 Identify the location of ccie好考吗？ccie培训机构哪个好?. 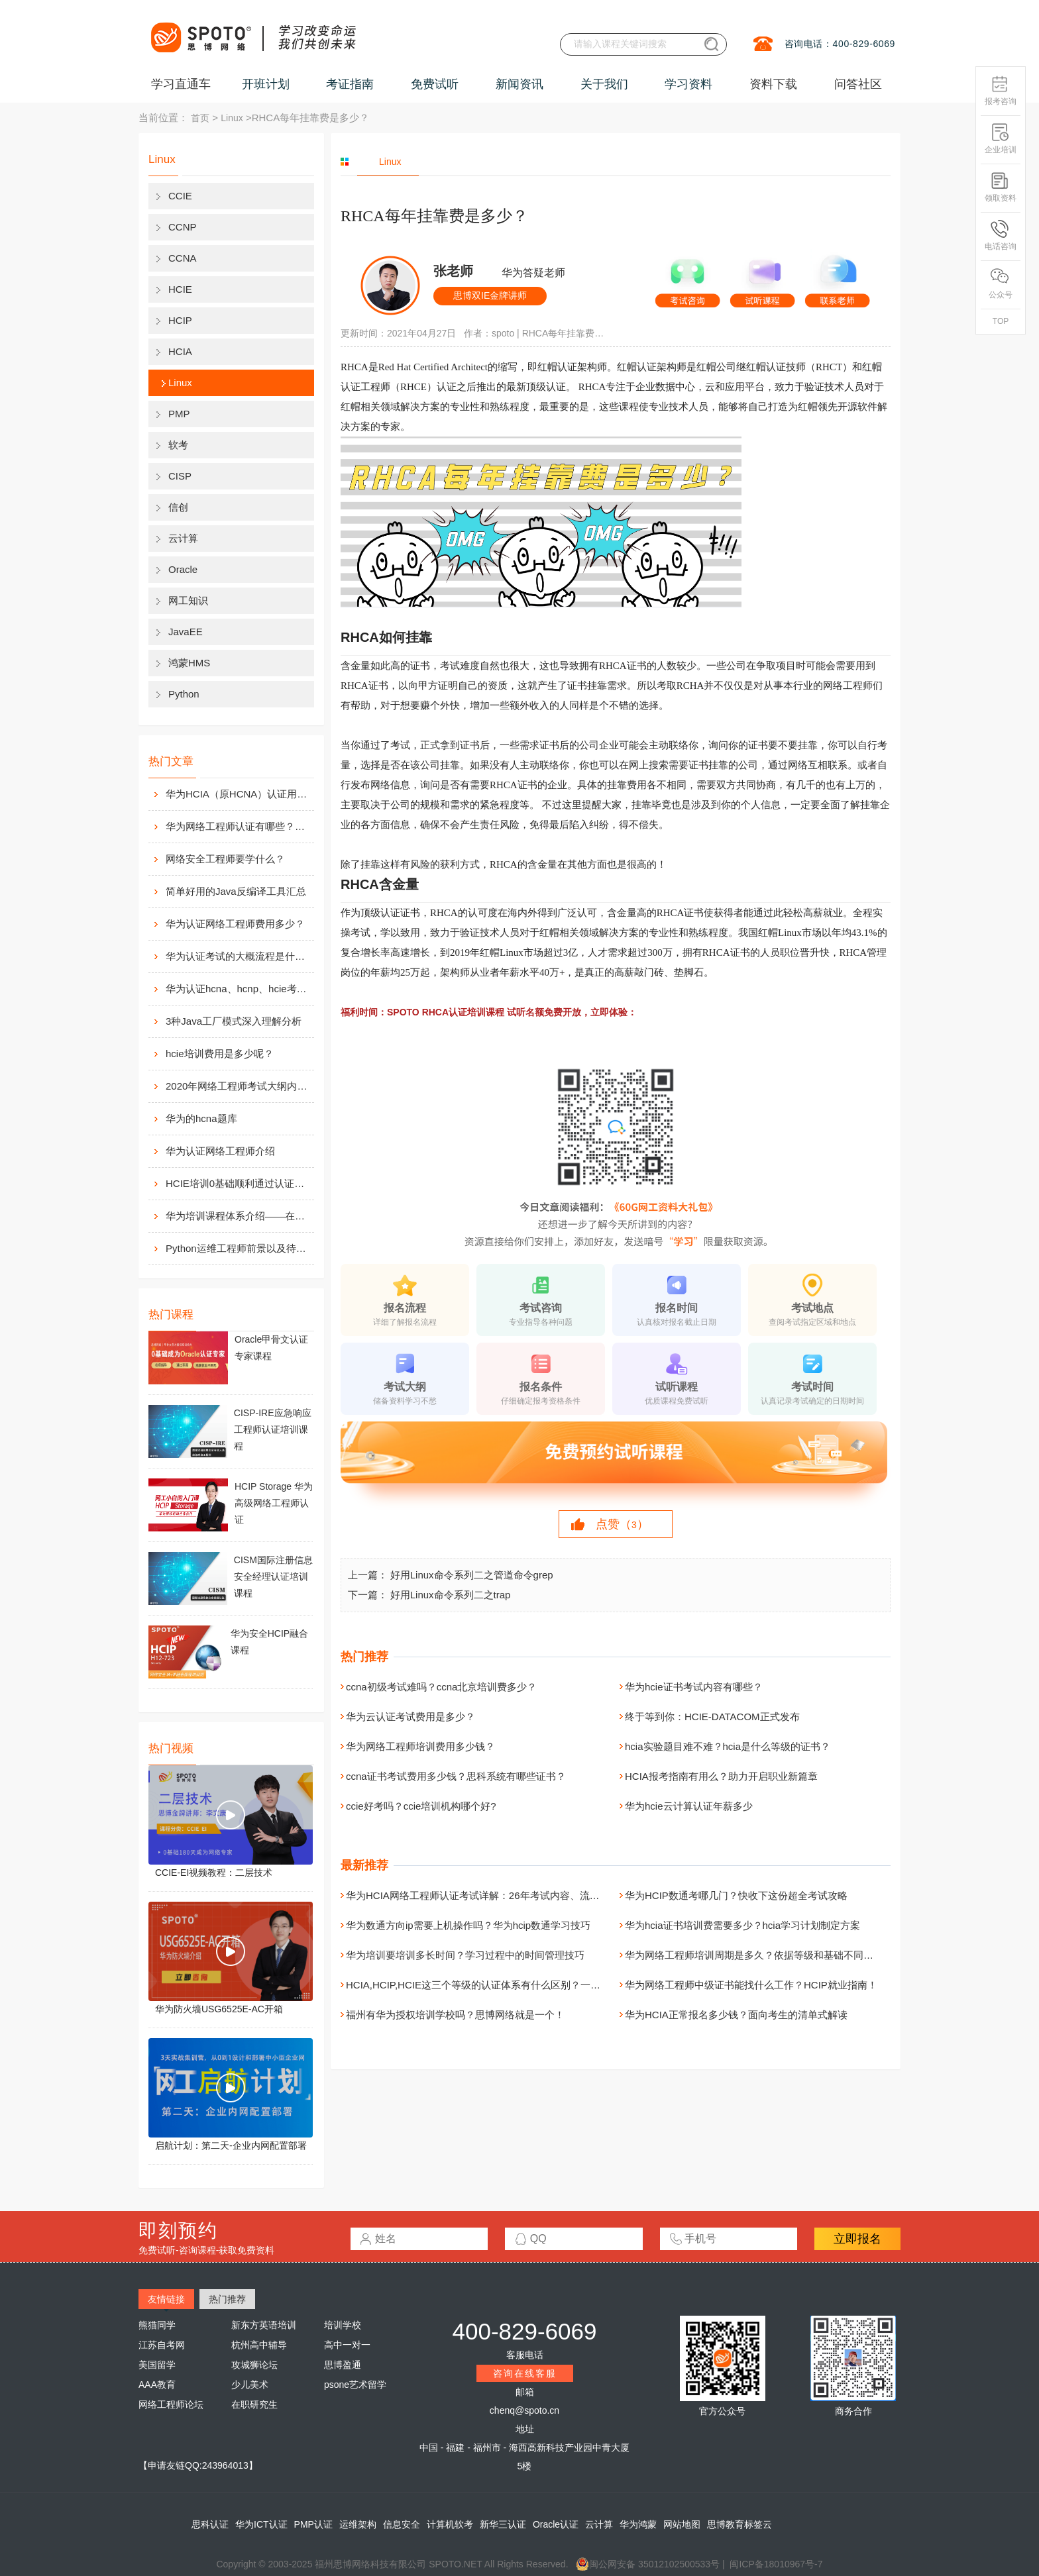
(421, 1806).